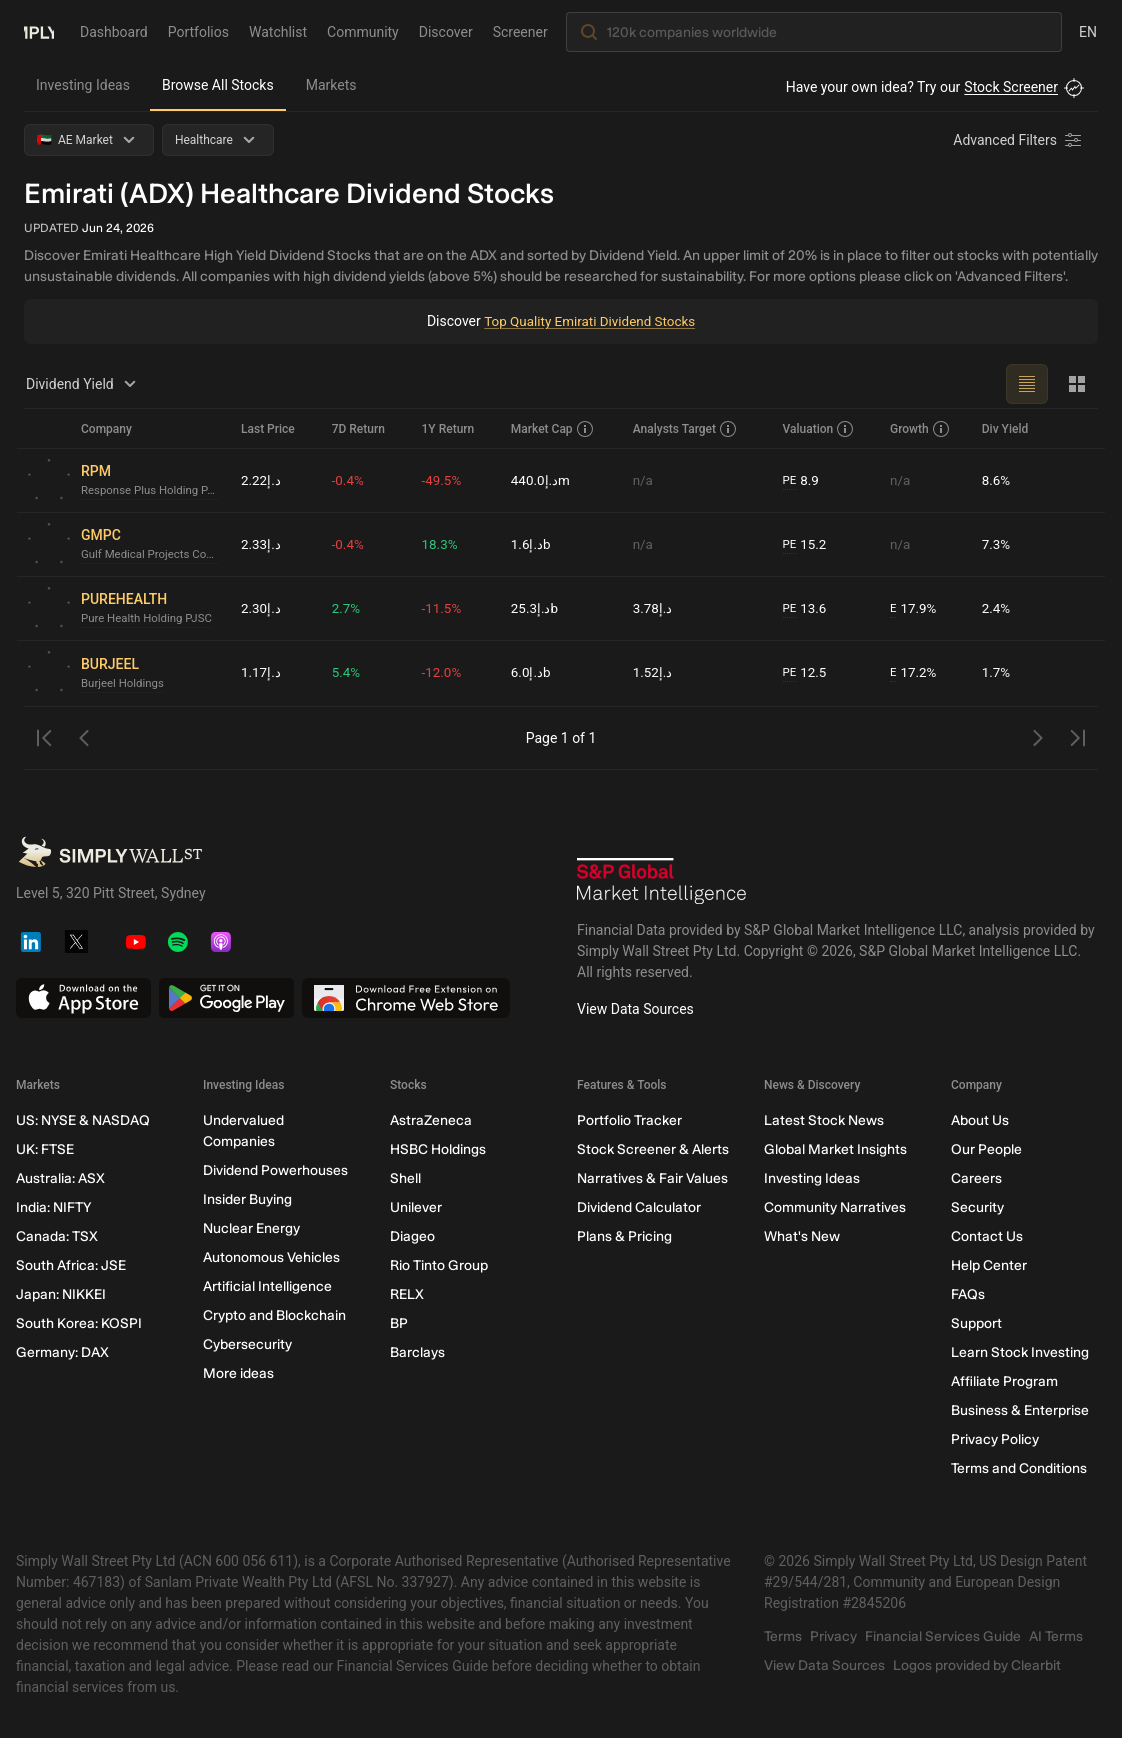  I want to click on Shell, so click(405, 1178).